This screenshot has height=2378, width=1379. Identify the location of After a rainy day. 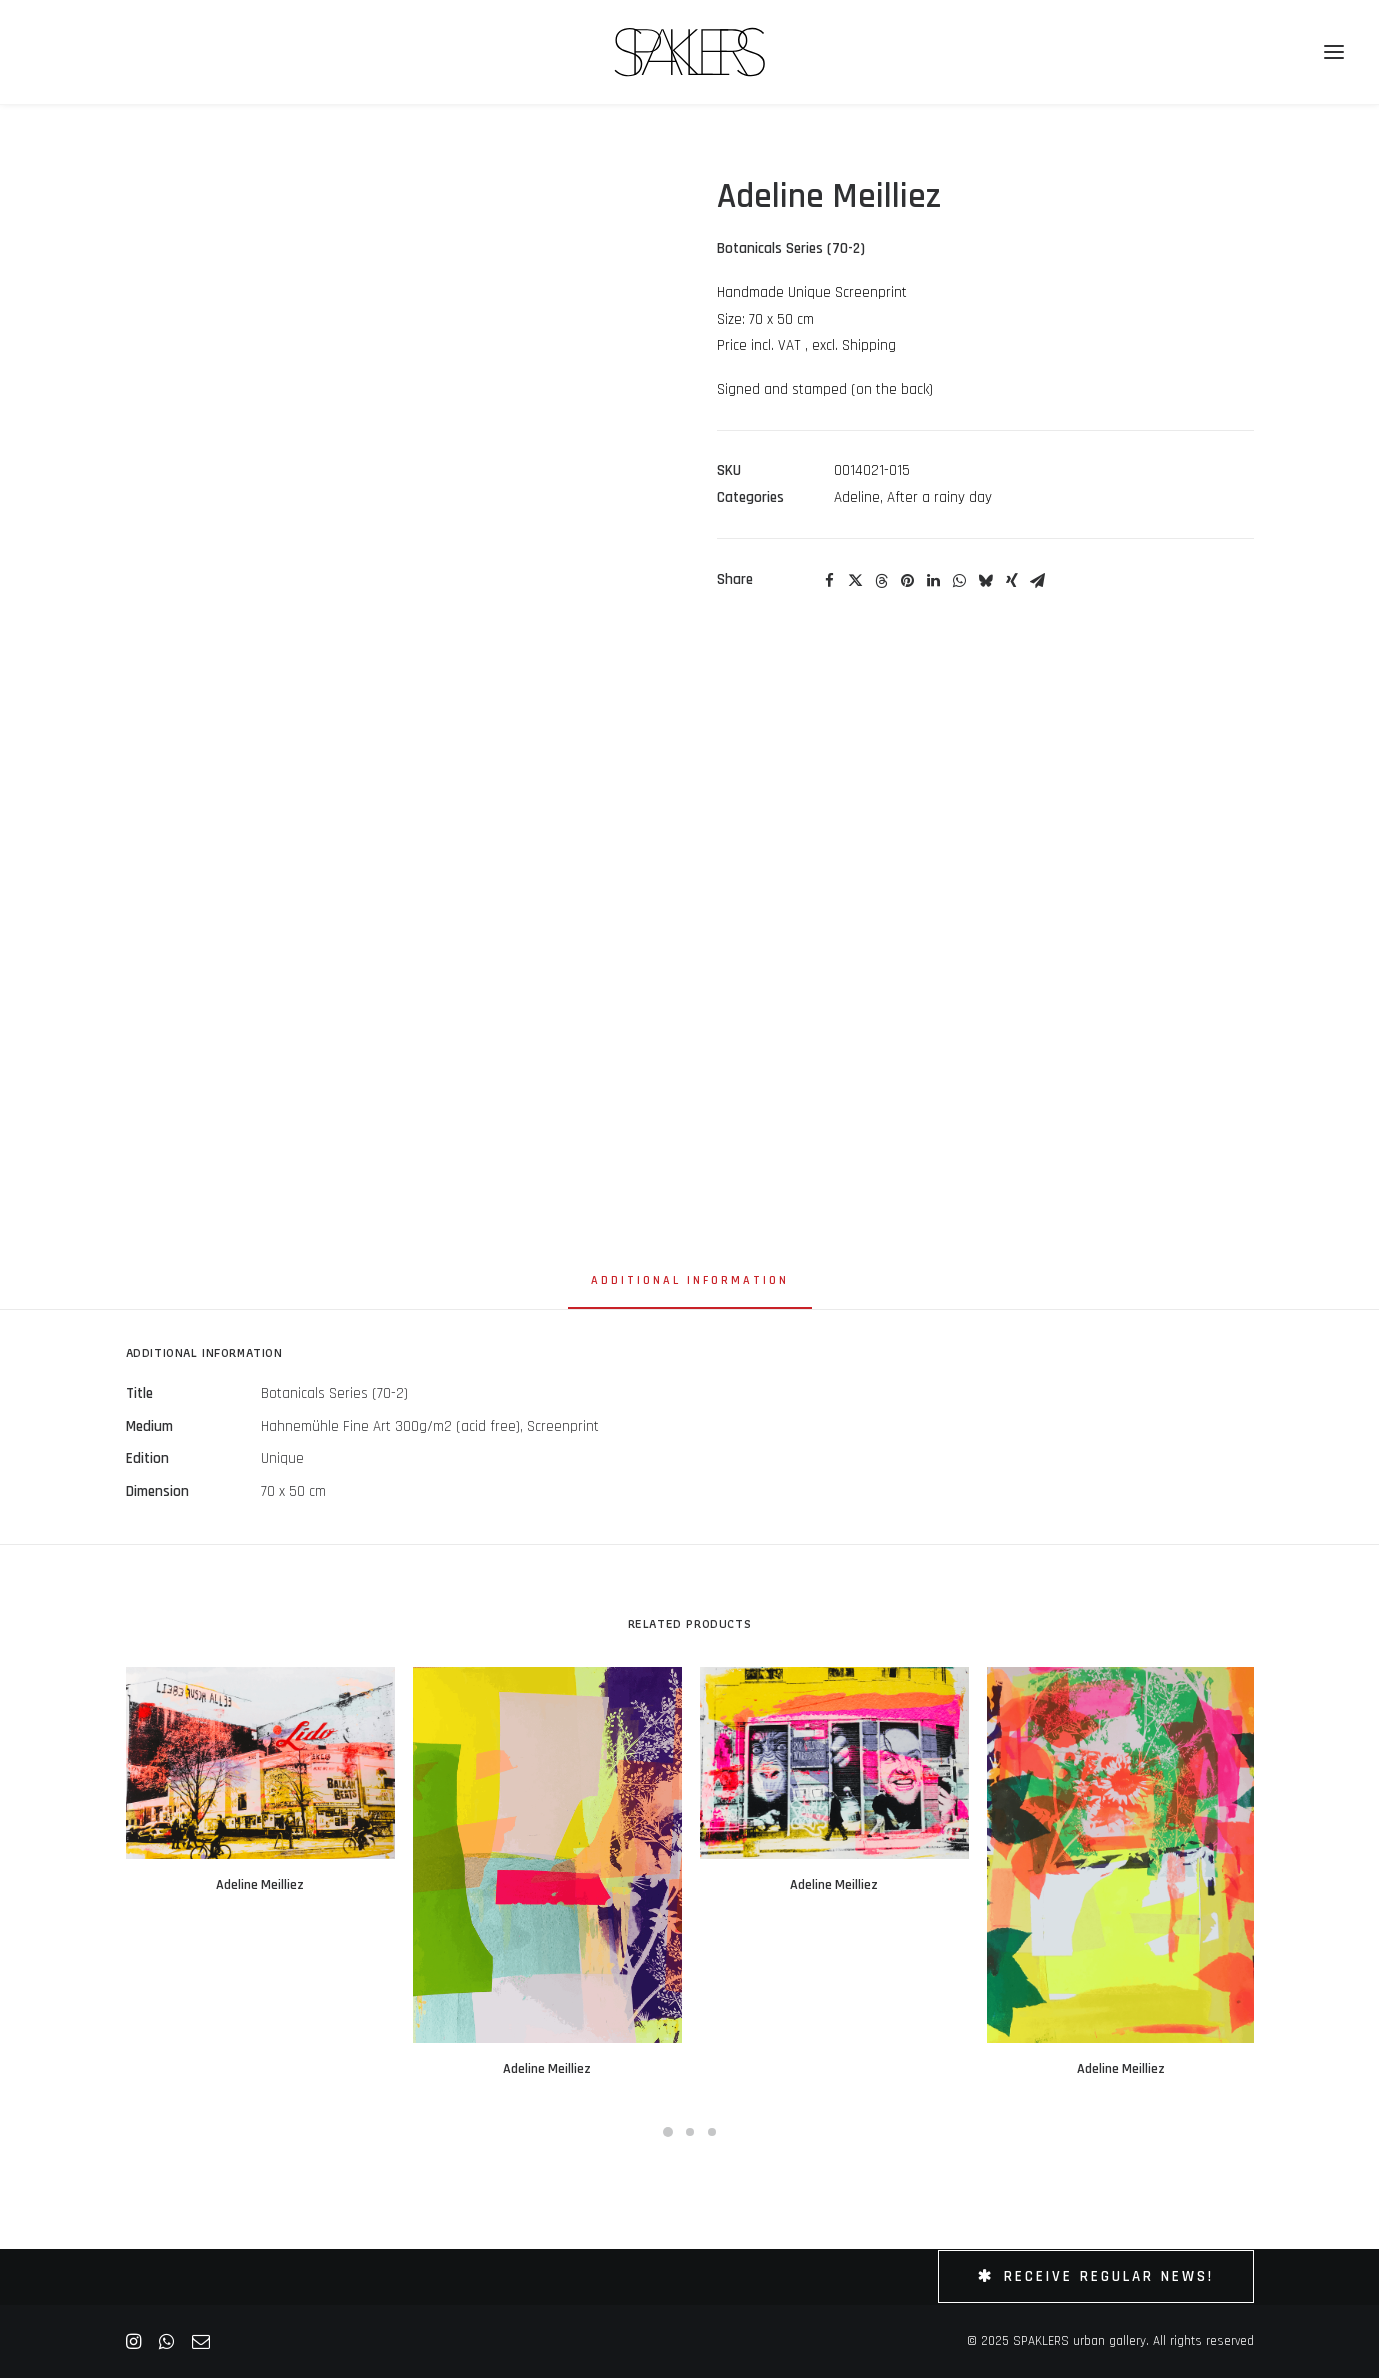
(939, 497).